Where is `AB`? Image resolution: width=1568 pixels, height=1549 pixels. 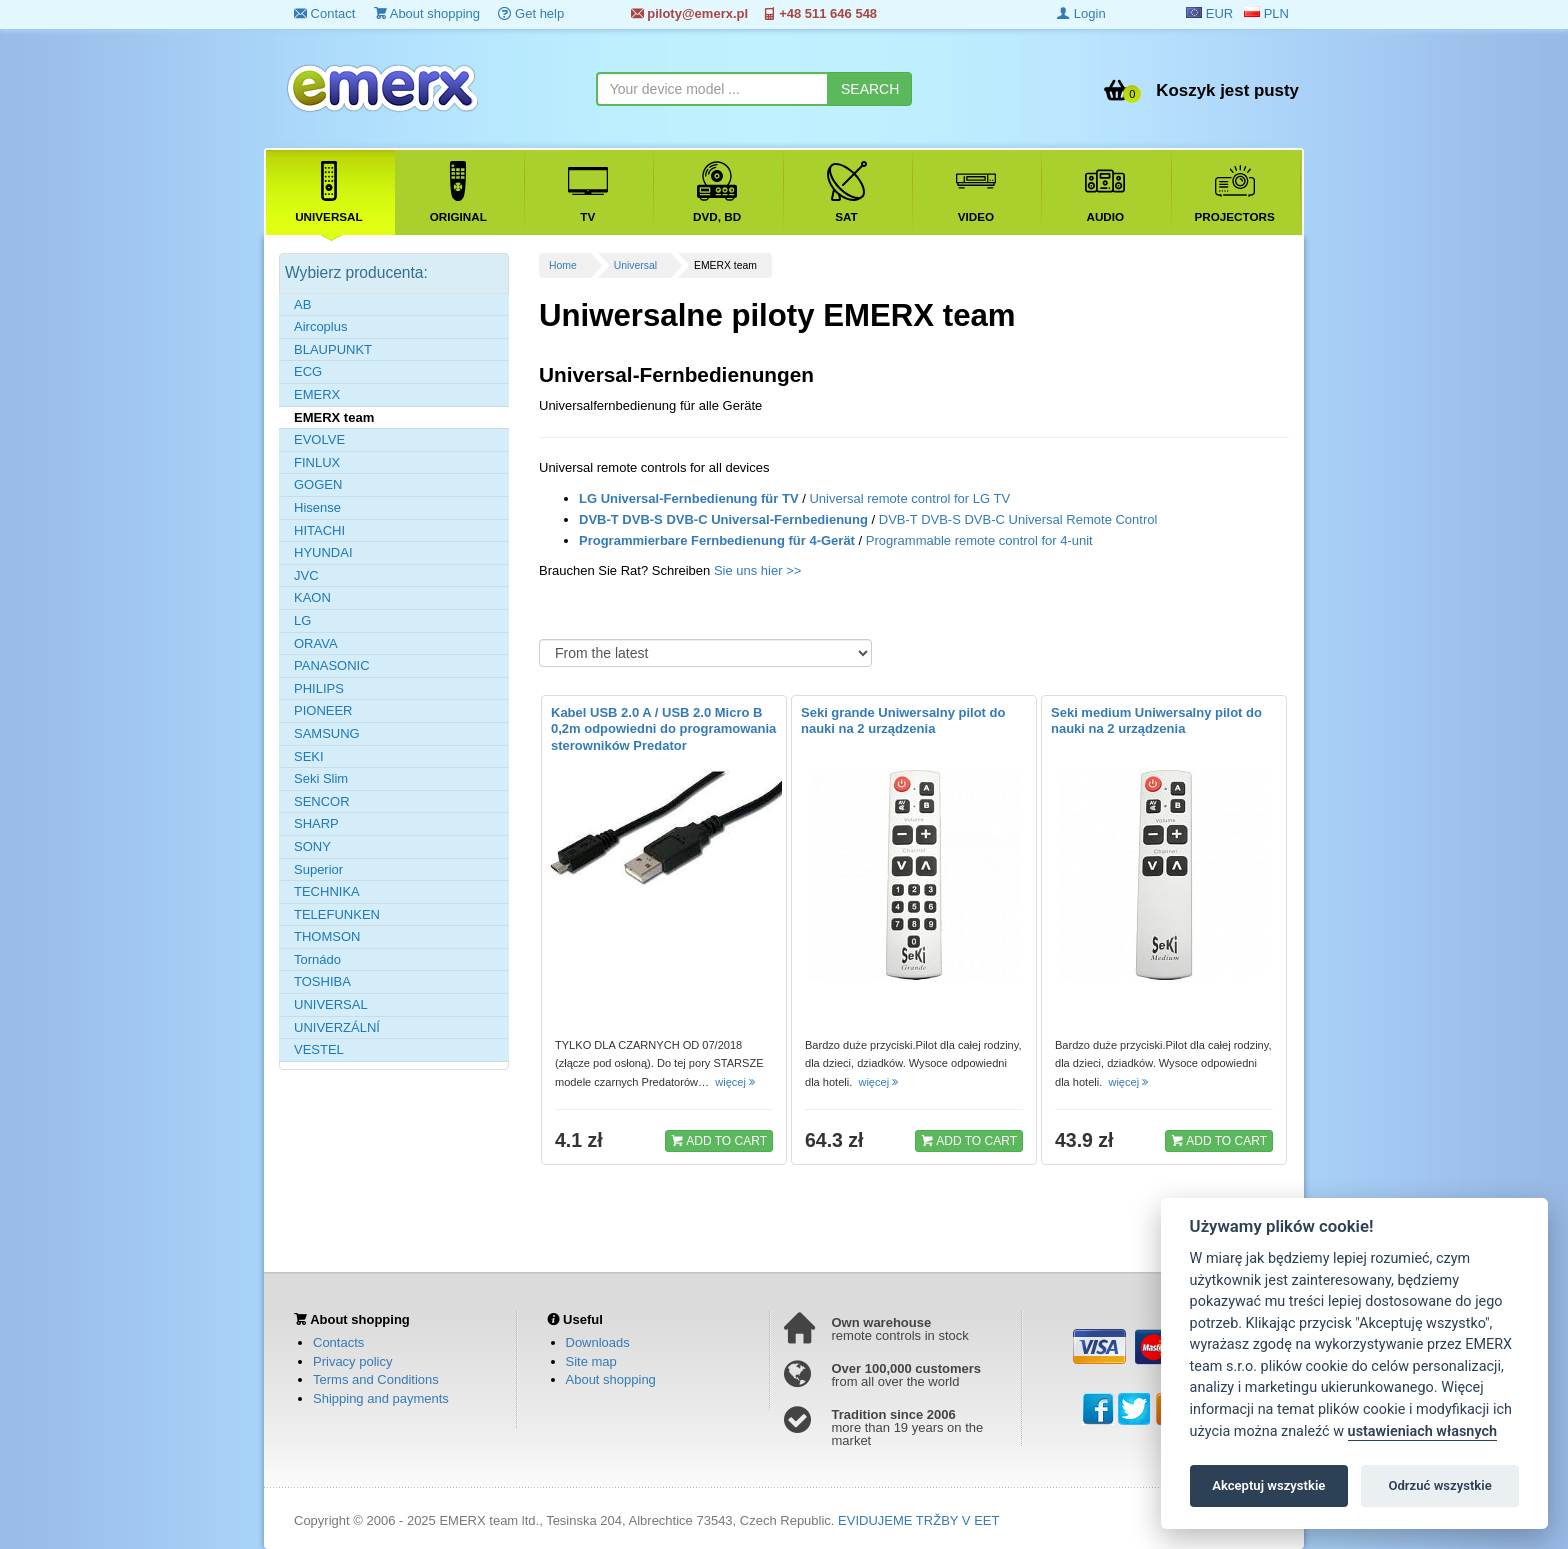 AB is located at coordinates (302, 304).